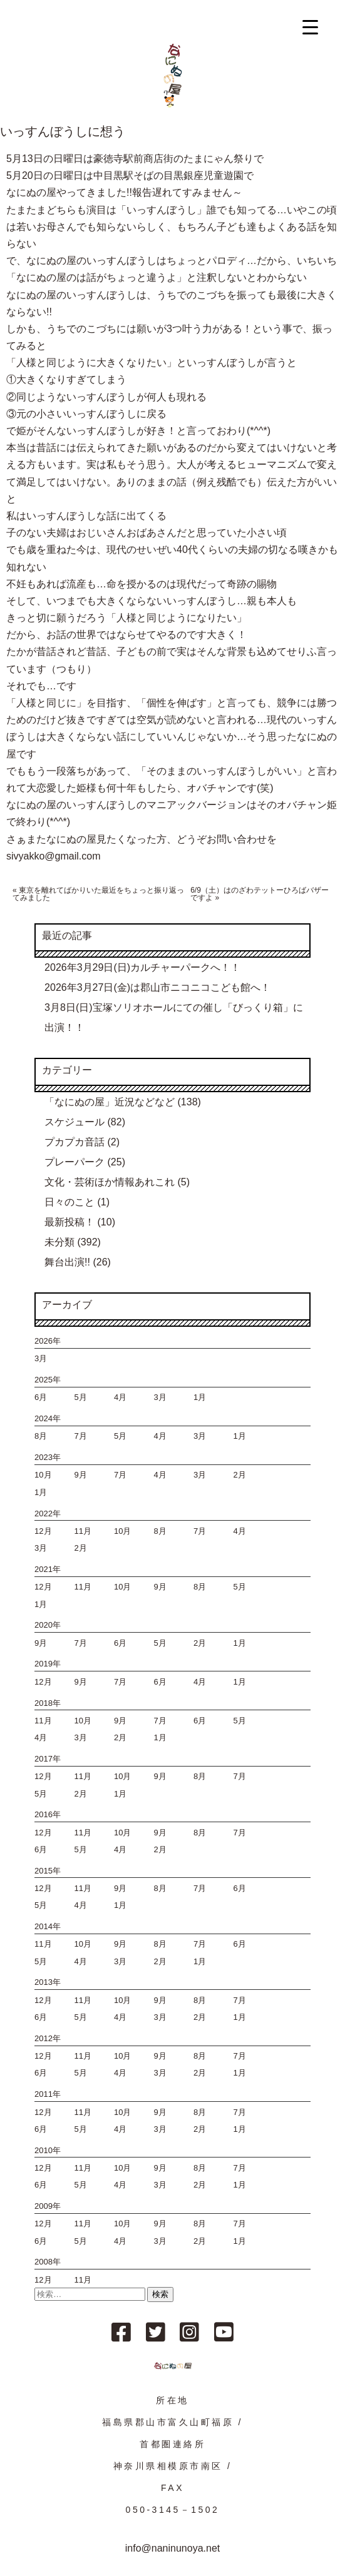  I want to click on 2026年3月29日(日)カルチャーパークへ！！, so click(142, 967).